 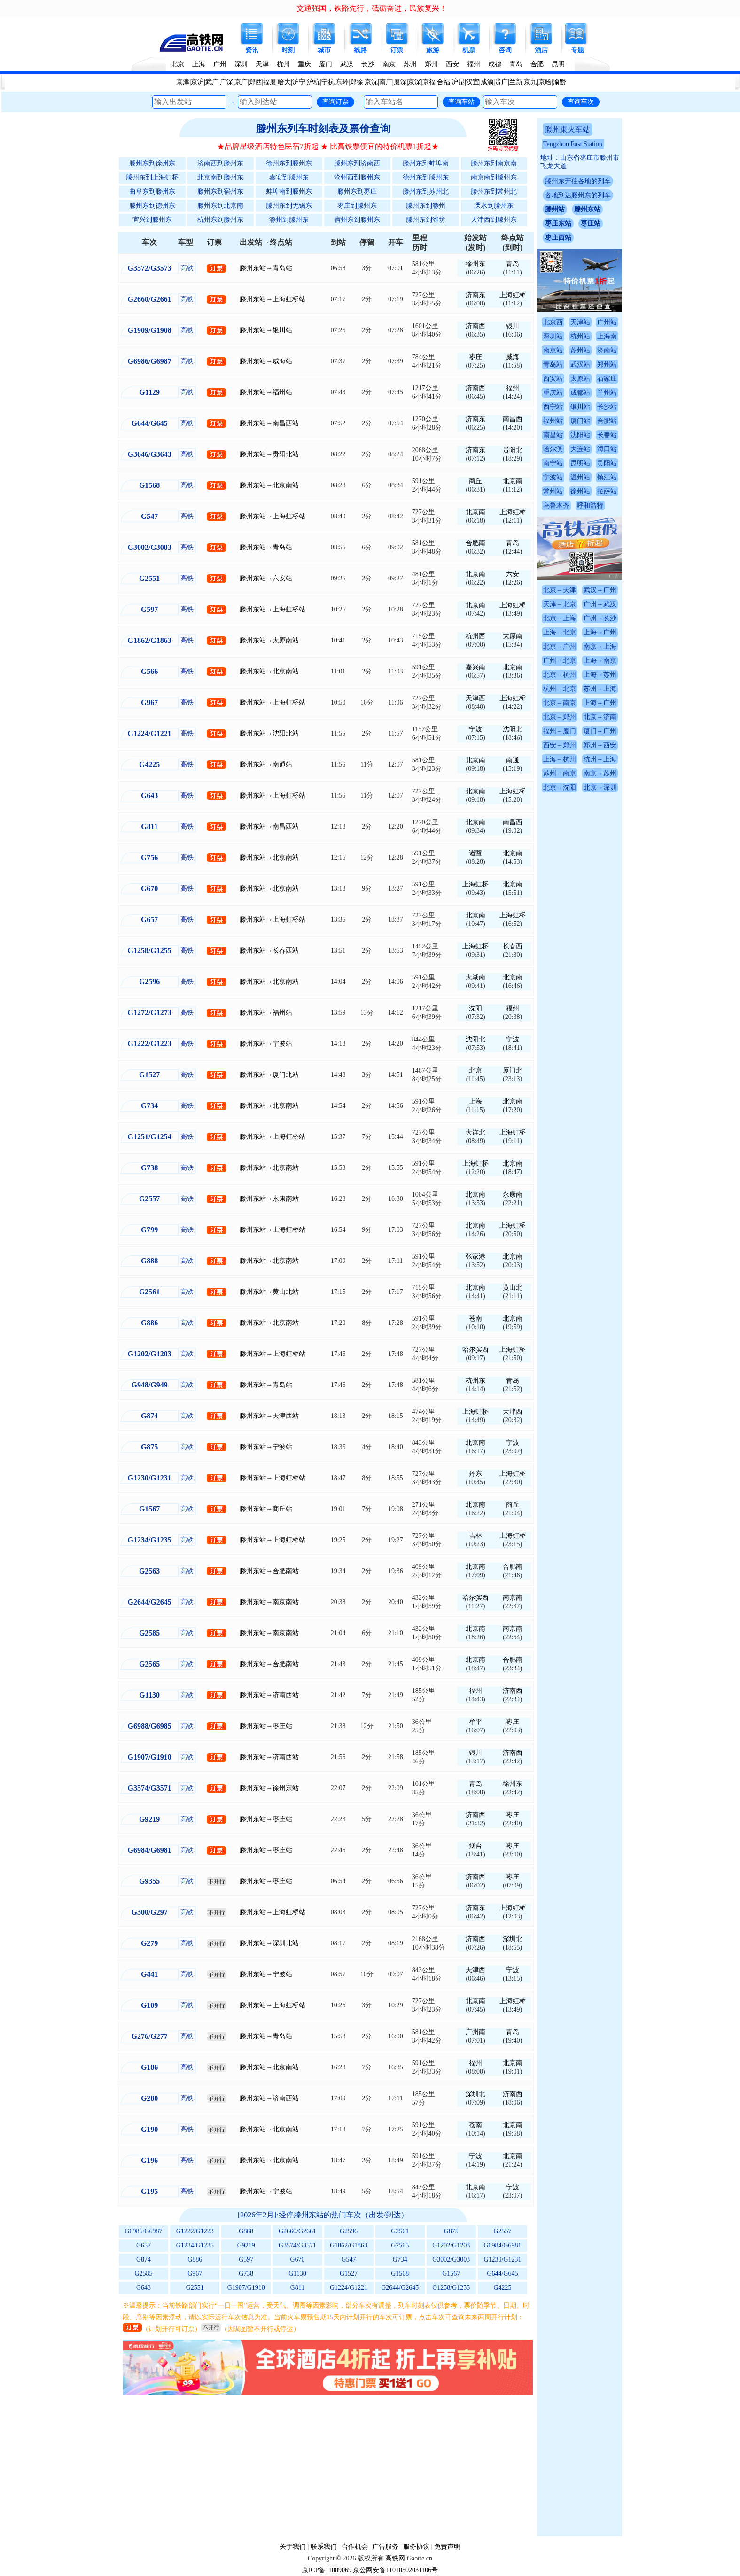 I want to click on 杭州东, so click(x=475, y=1380).